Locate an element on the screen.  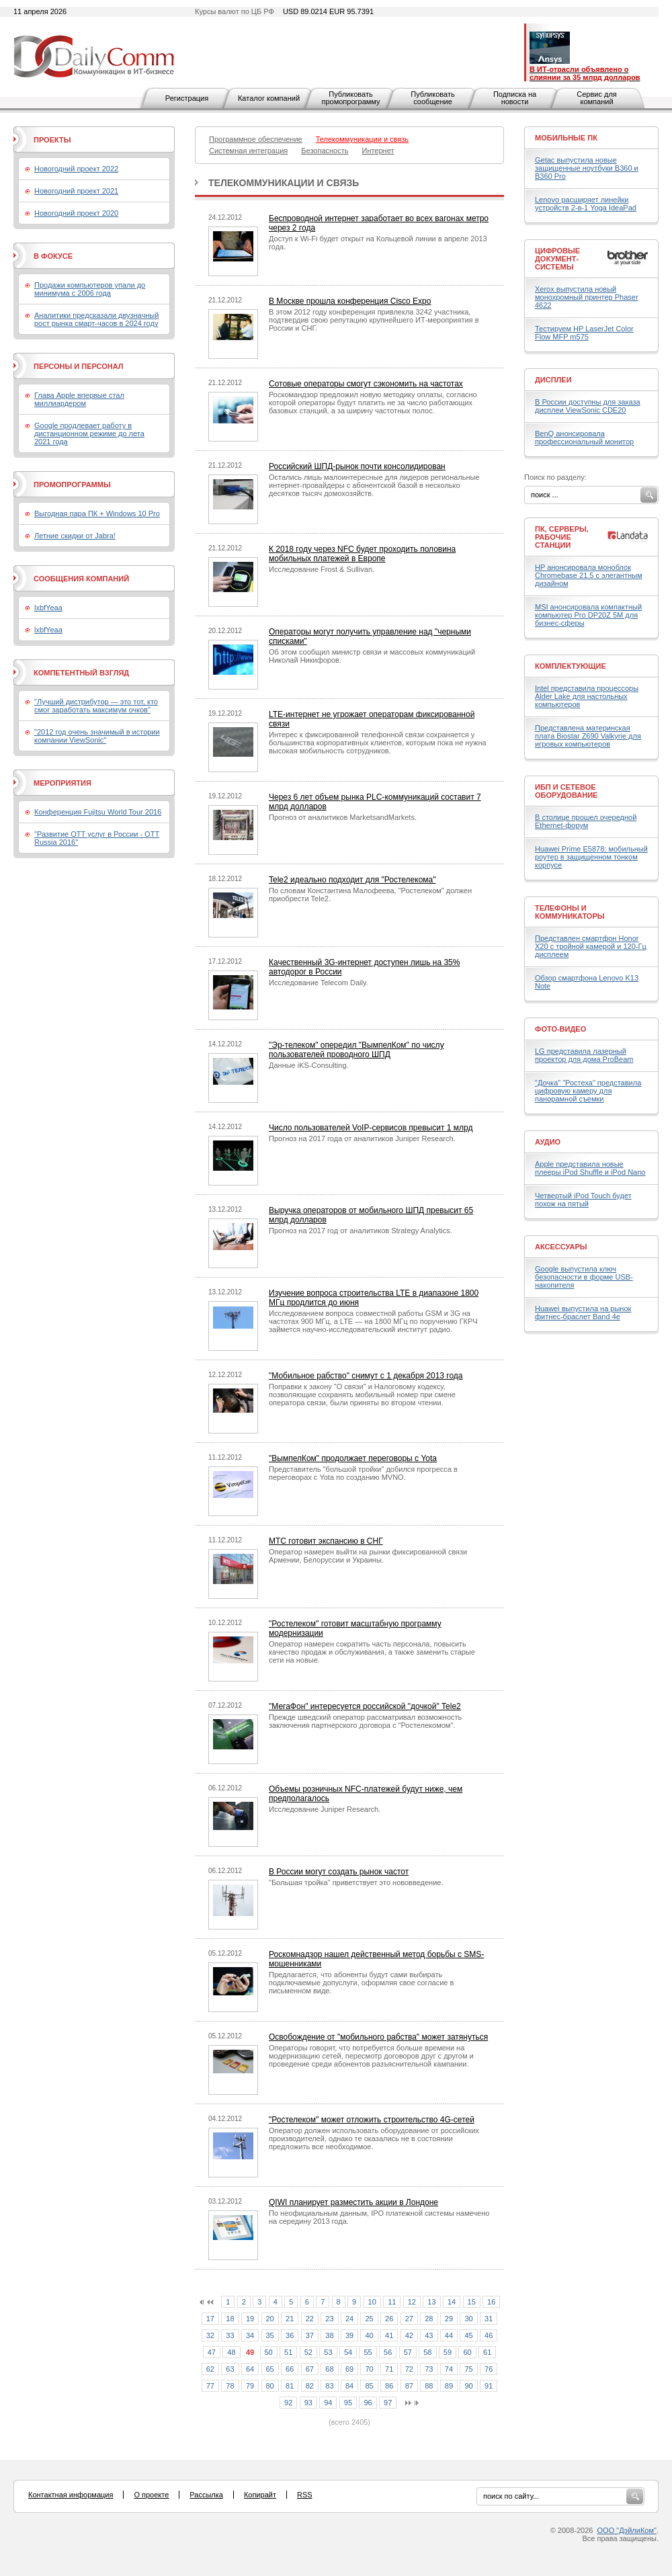
Выгодная пара ПК + Windows 10 Pro is located at coordinates (97, 513).